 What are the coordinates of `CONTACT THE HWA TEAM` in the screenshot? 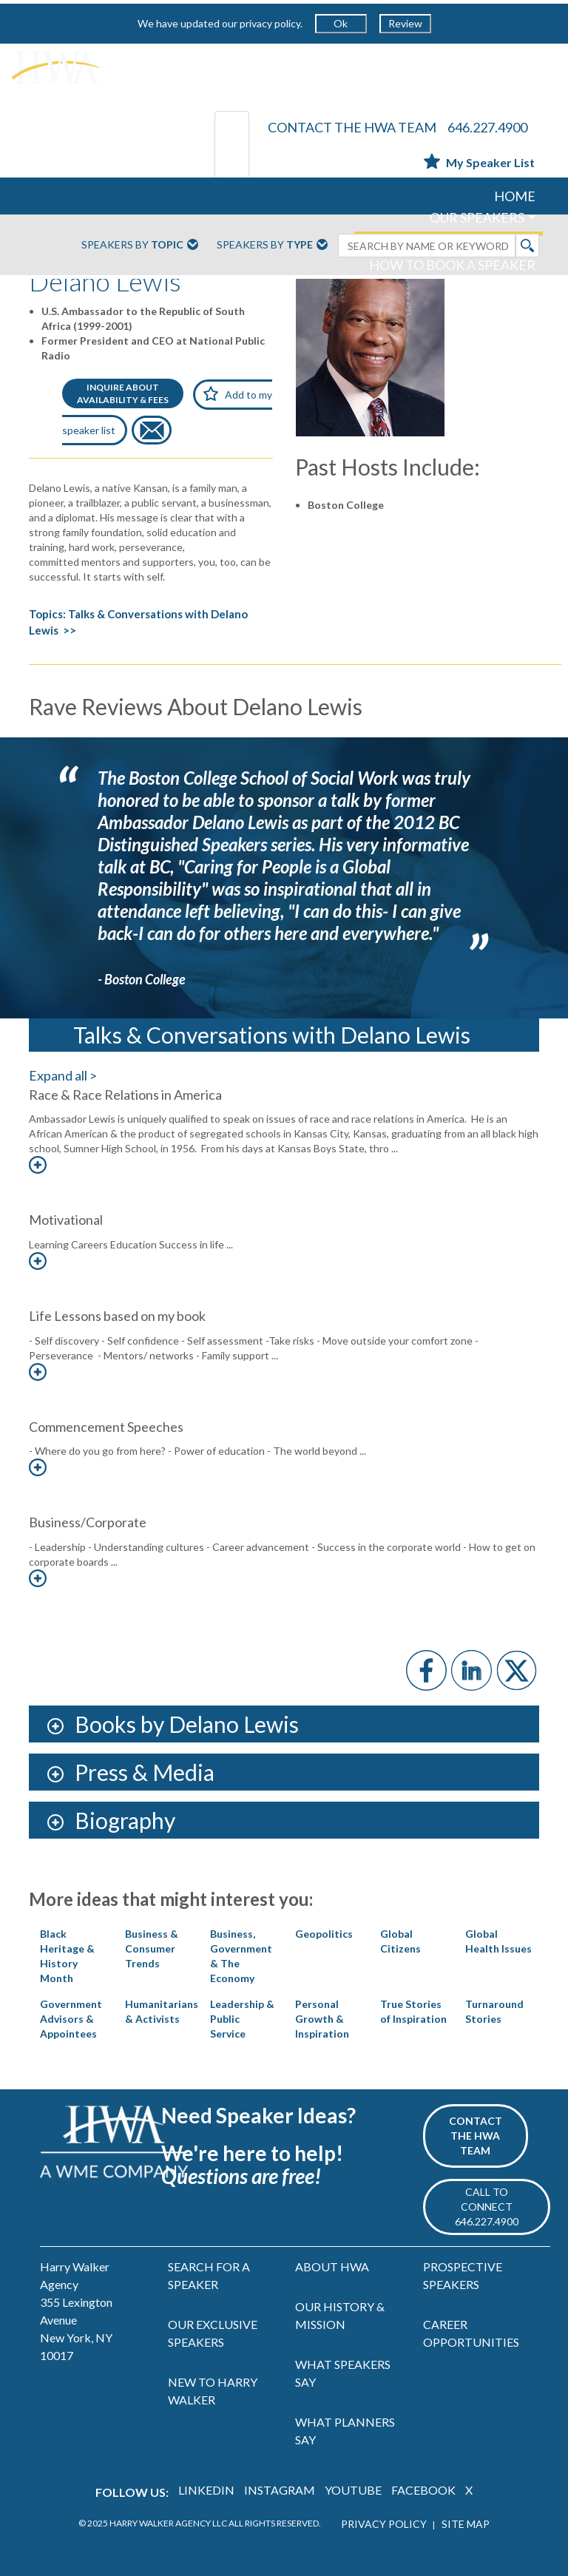 It's located at (352, 127).